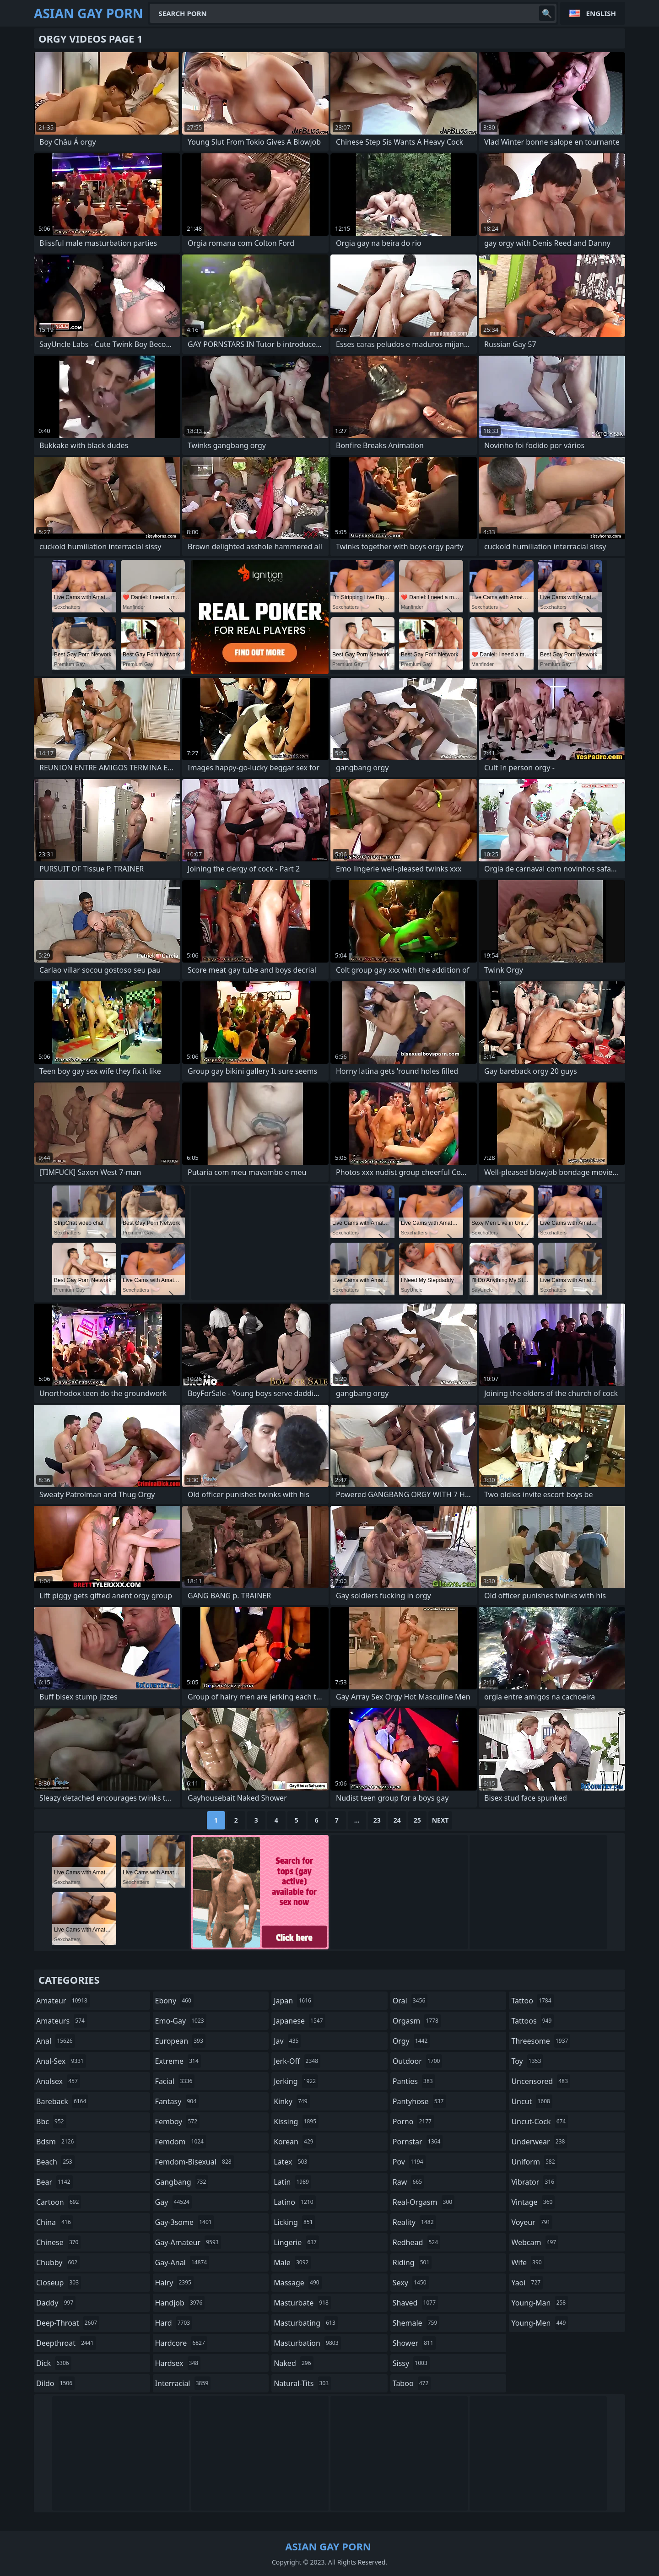  Describe the element at coordinates (533, 2202) in the screenshot. I see `vintage` at that location.